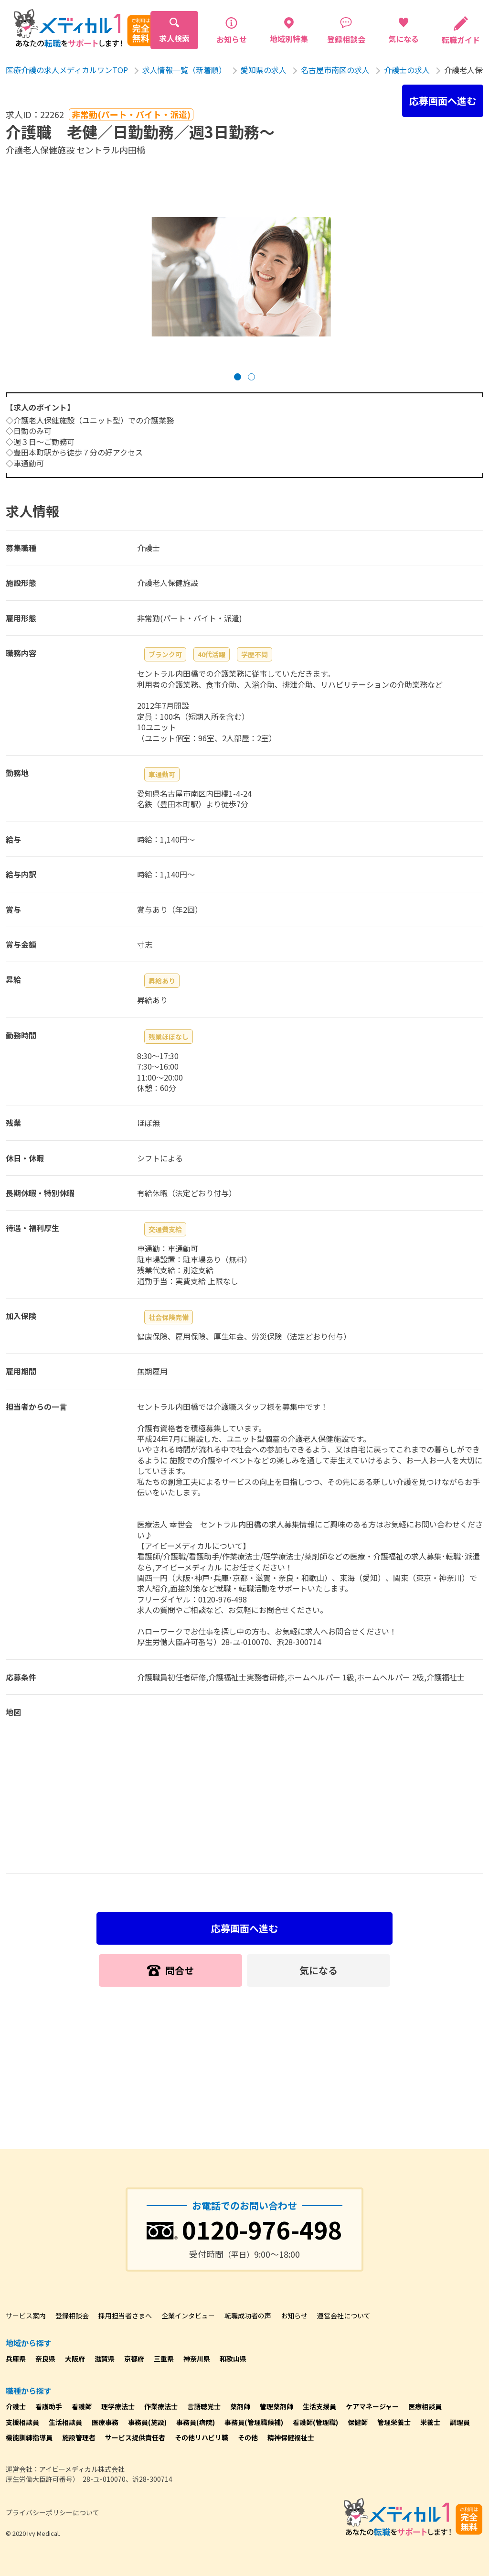 The image size is (489, 2576). Describe the element at coordinates (335, 70) in the screenshot. I see `名古屋市南区の求人` at that location.